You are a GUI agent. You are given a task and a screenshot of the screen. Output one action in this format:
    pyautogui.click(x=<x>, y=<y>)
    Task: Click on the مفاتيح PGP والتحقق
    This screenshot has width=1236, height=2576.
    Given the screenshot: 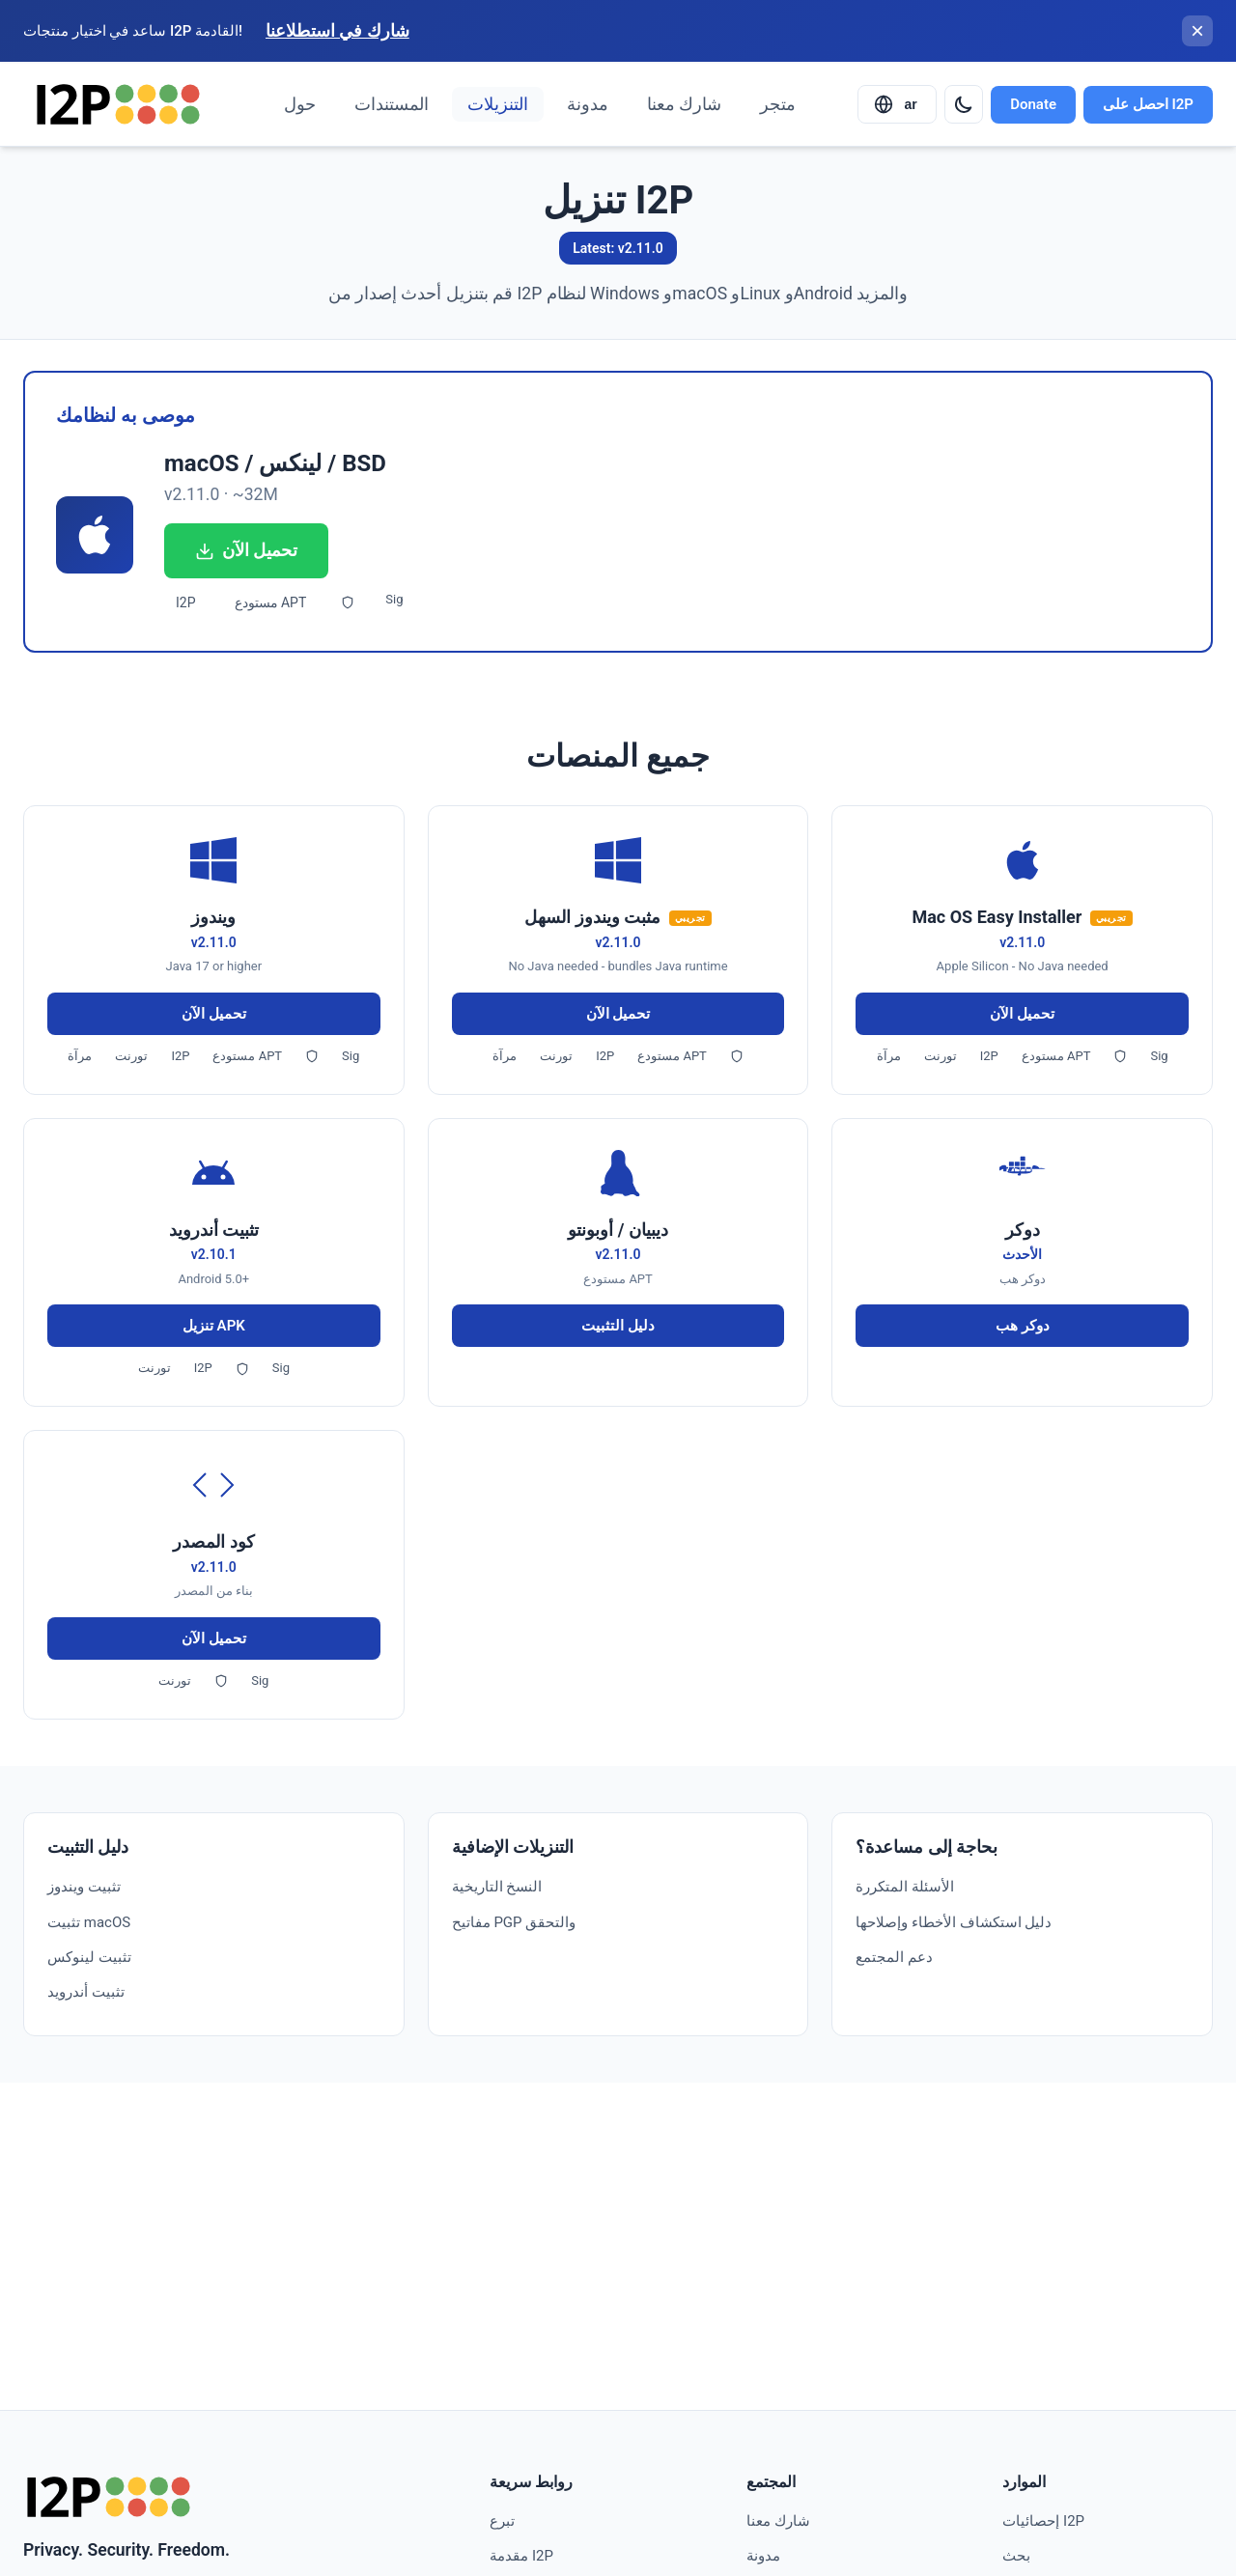 What is the action you would take?
    pyautogui.click(x=514, y=1922)
    